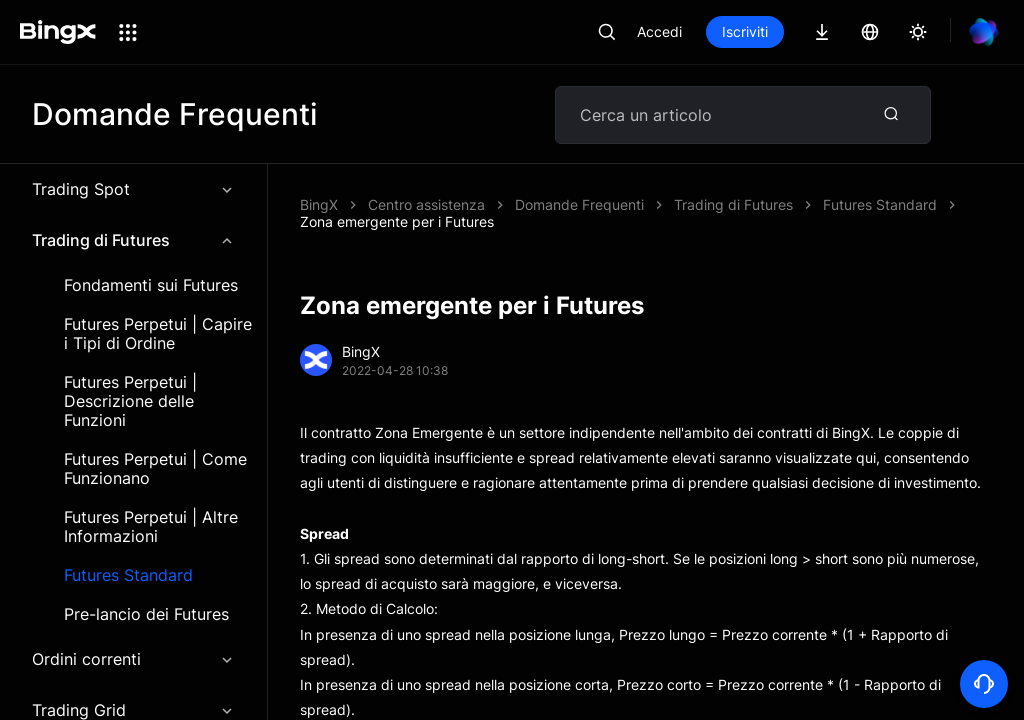  What do you see at coordinates (426, 204) in the screenshot?
I see `Centro assistenza` at bounding box center [426, 204].